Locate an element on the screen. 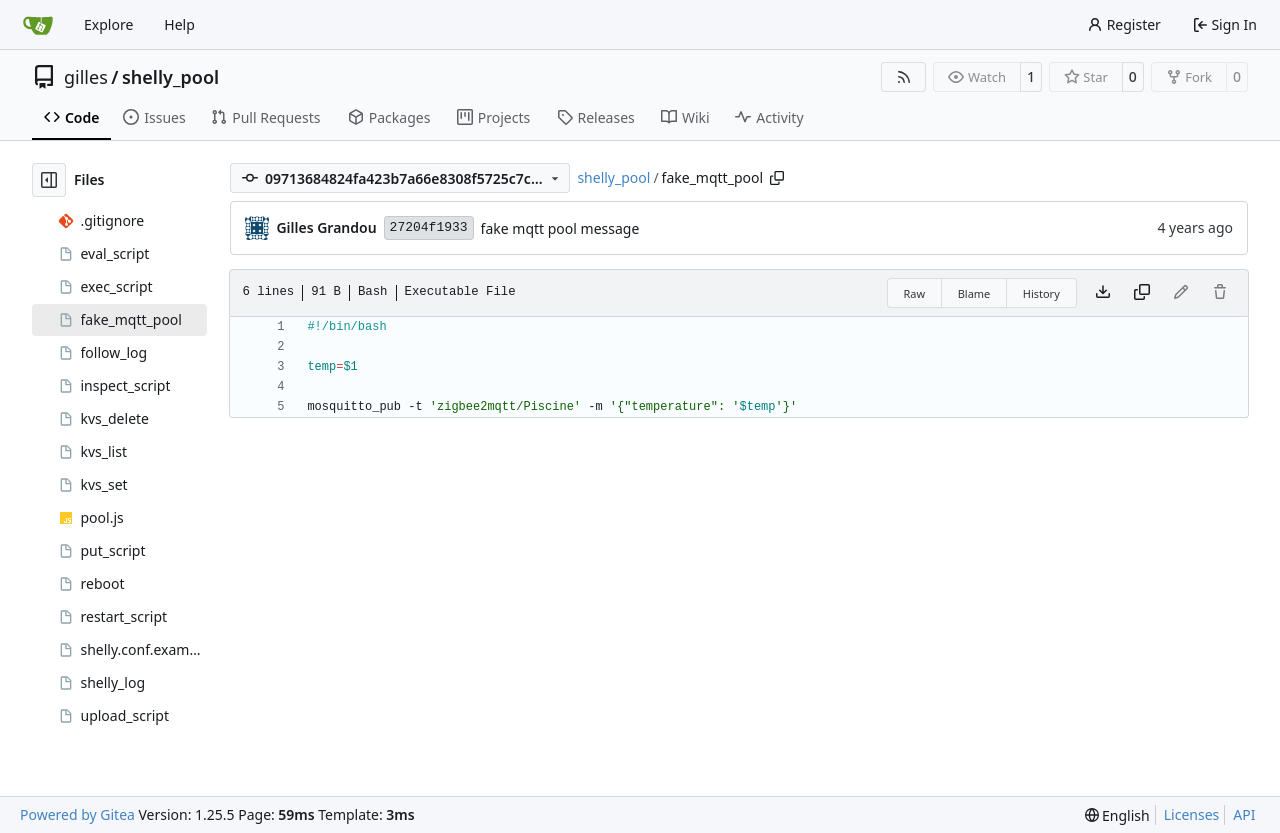  [Copy content] is located at coordinates (1142, 293).